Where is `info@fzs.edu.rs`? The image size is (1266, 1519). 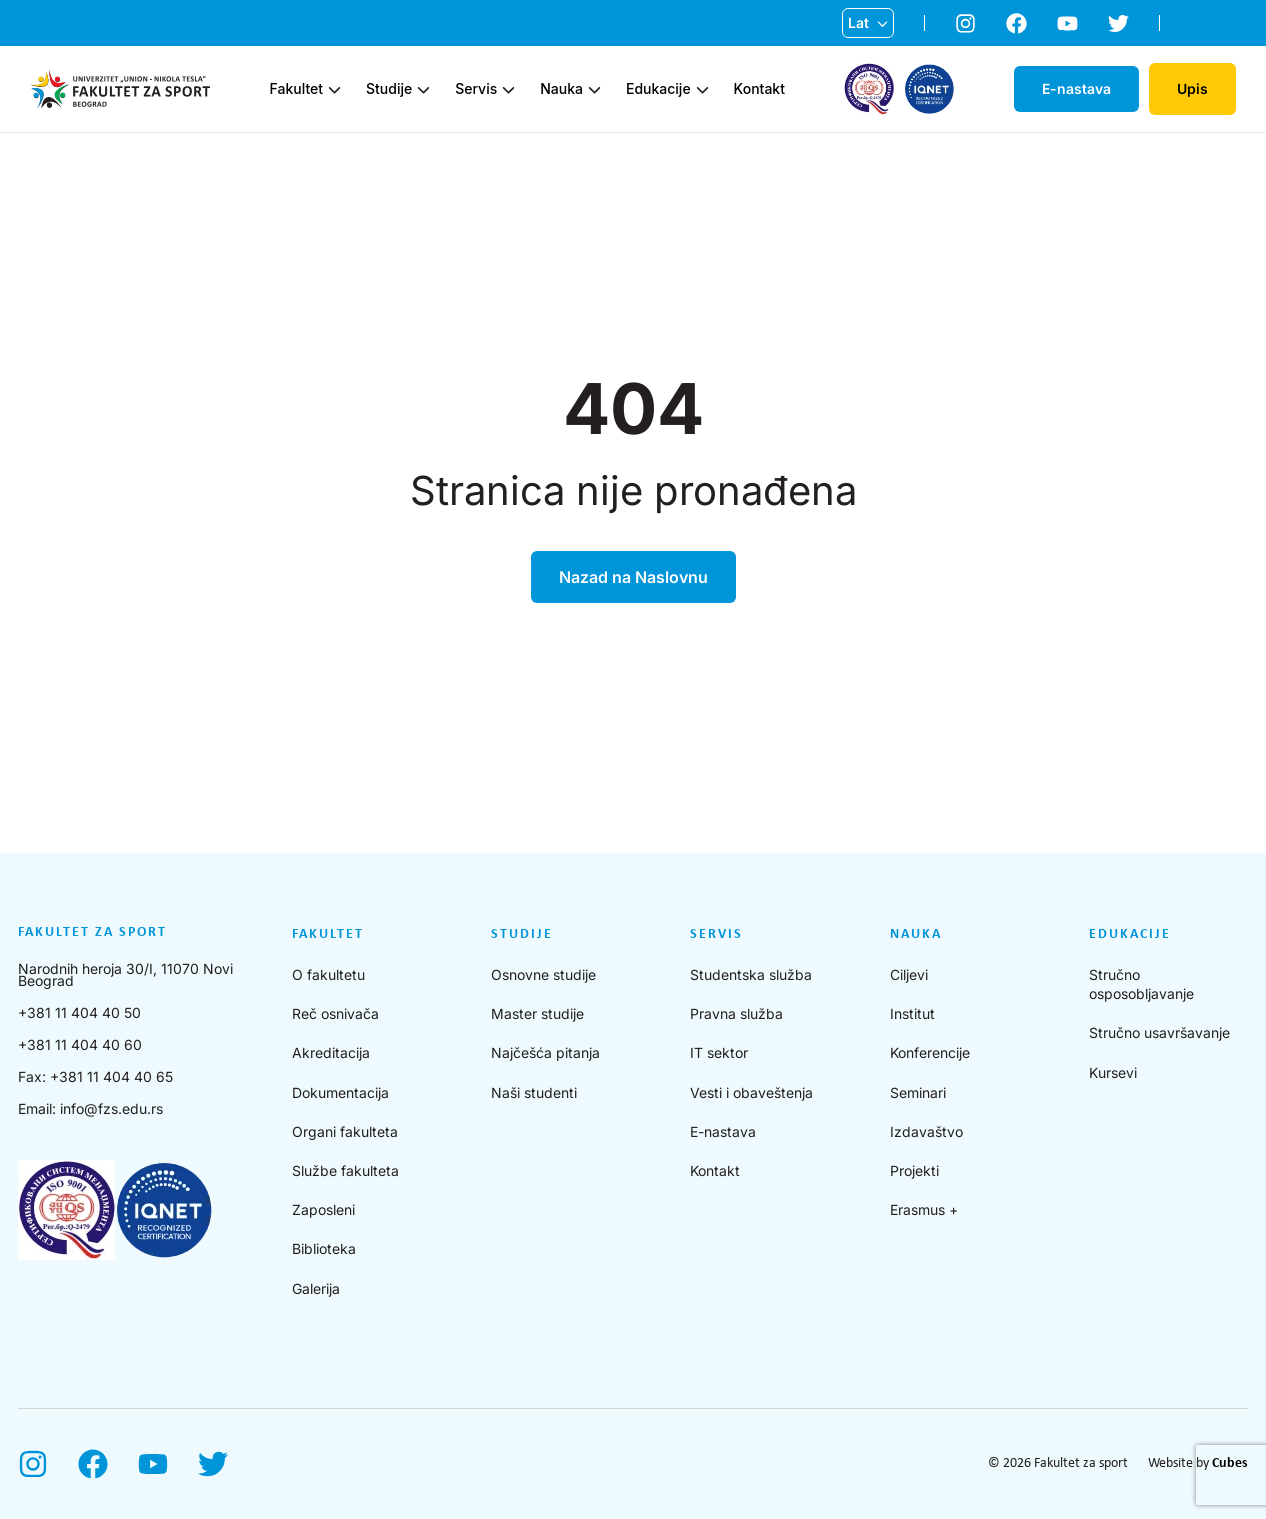 info@fzs.edu.rs is located at coordinates (111, 1108).